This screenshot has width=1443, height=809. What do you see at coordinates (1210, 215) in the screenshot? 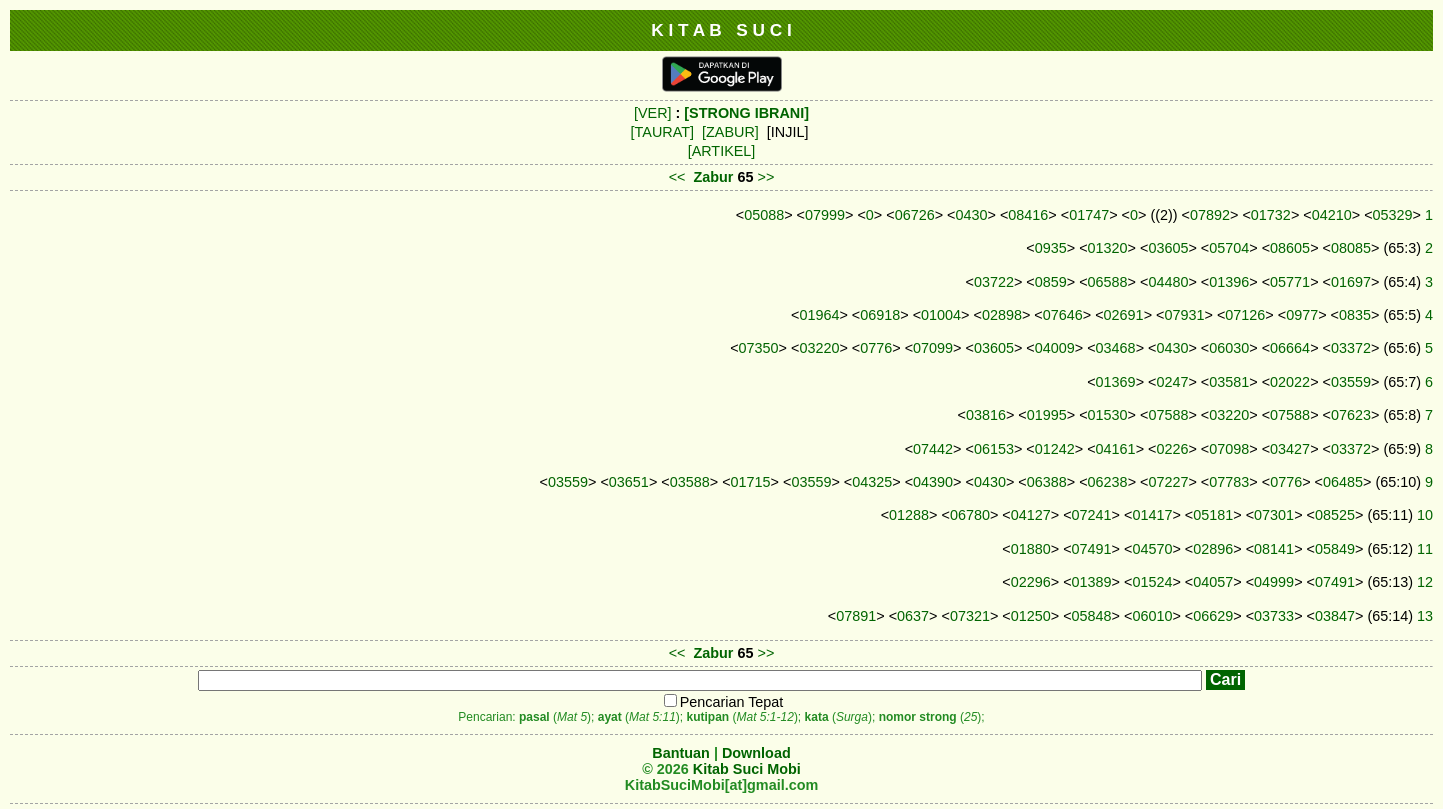
I see `07892` at bounding box center [1210, 215].